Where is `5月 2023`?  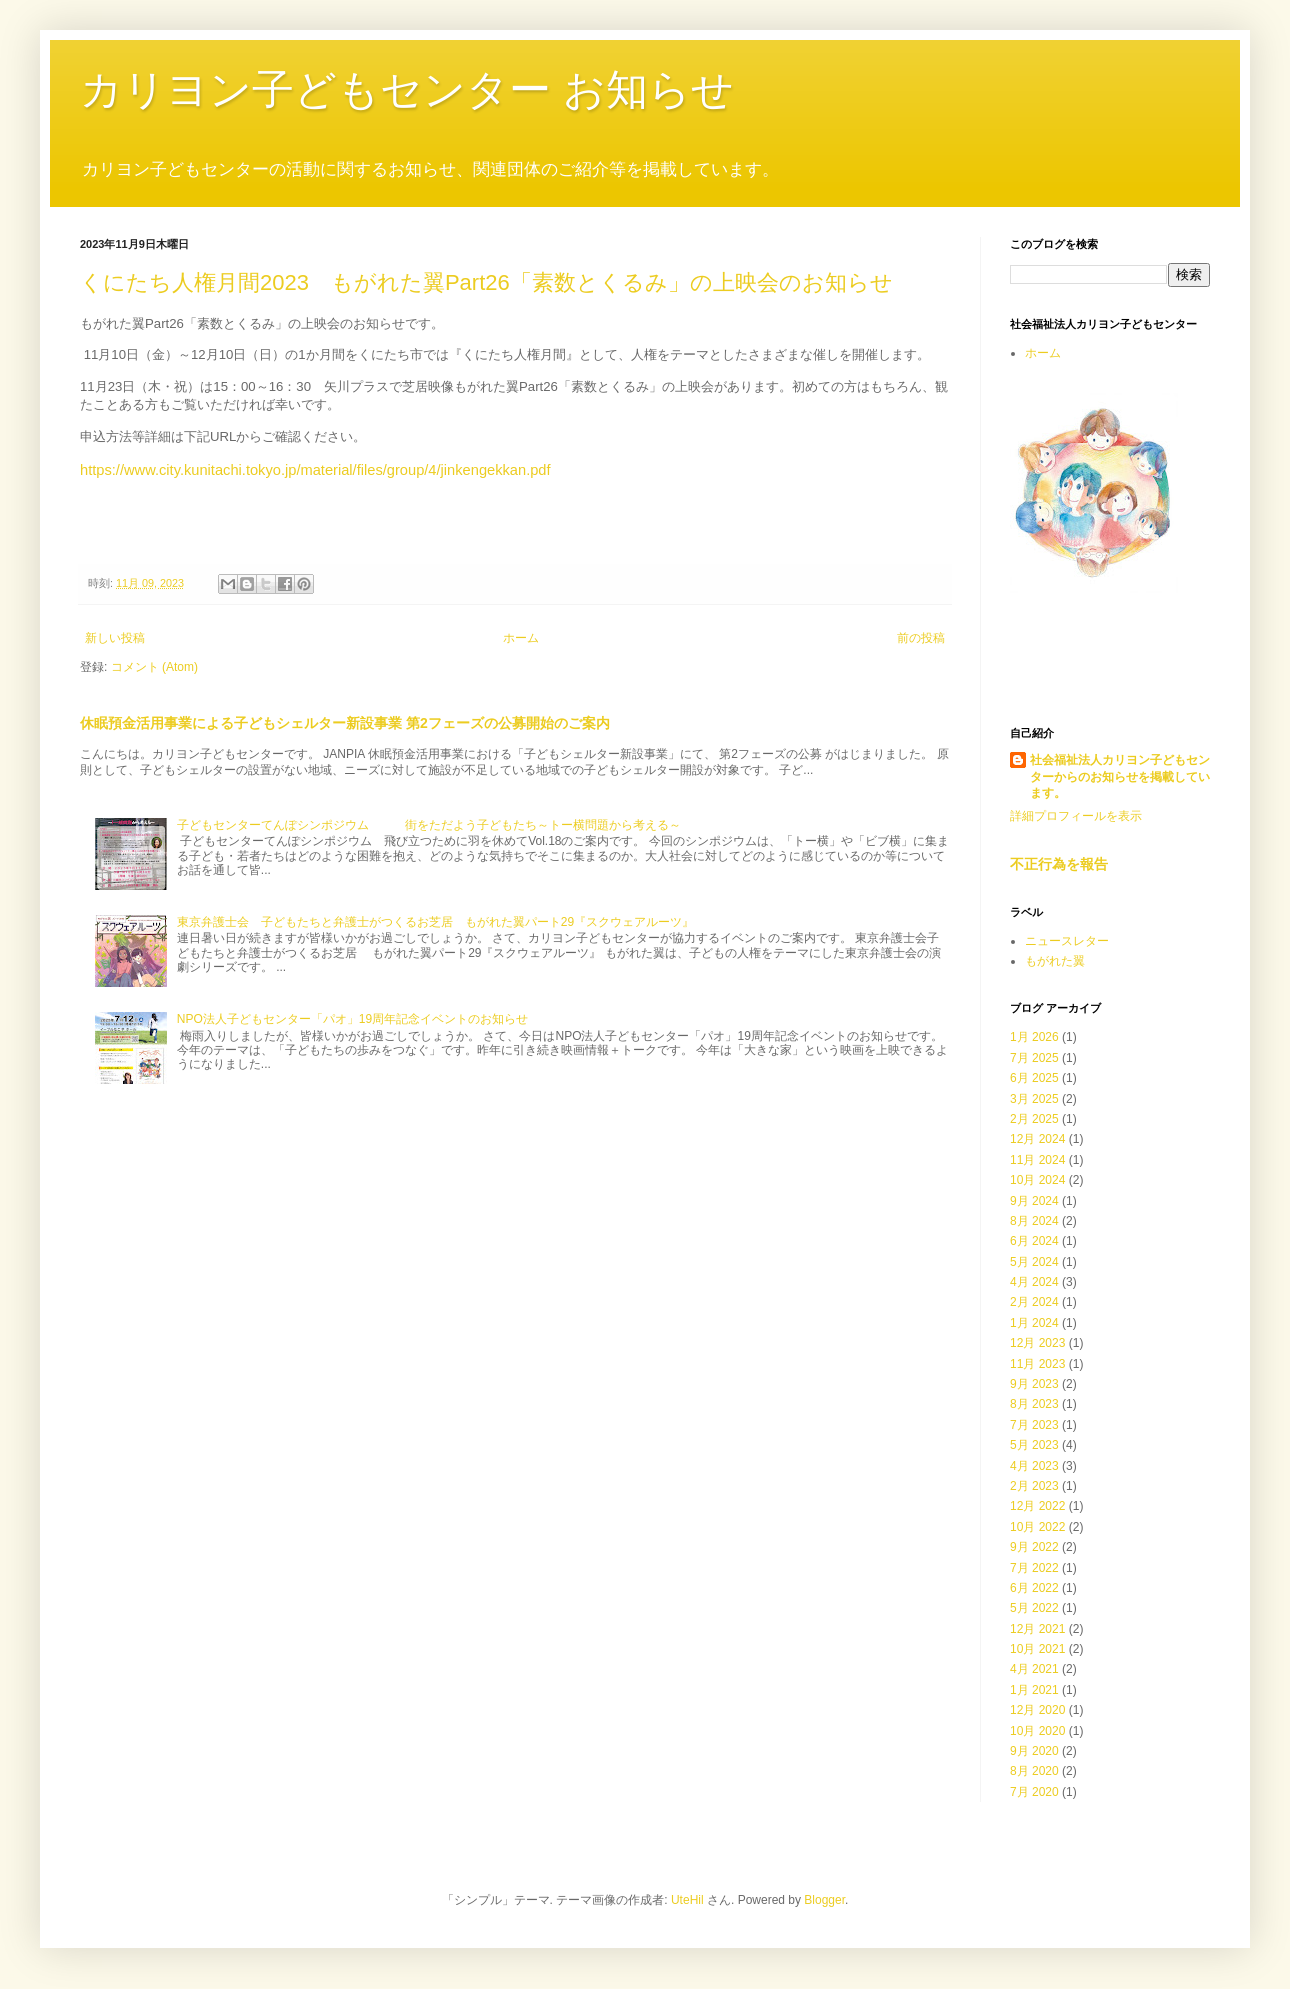
5月 2023 is located at coordinates (1034, 1445).